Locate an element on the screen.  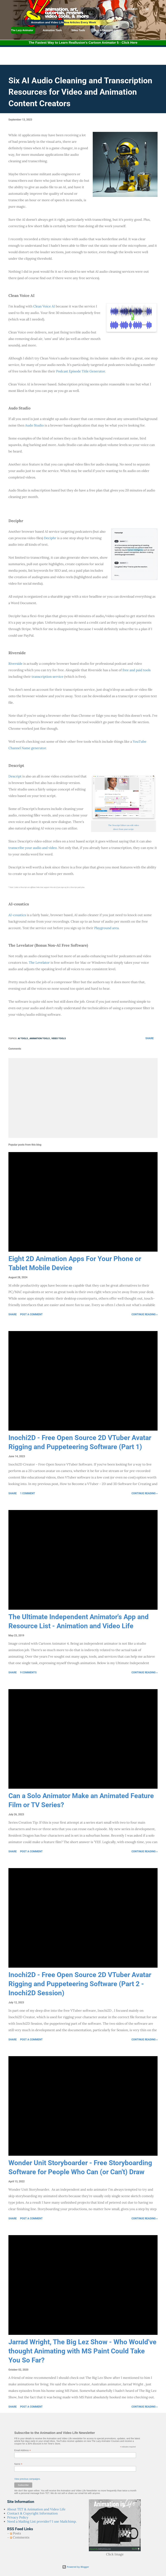
[Advertisement] is located at coordinates (78, 56).